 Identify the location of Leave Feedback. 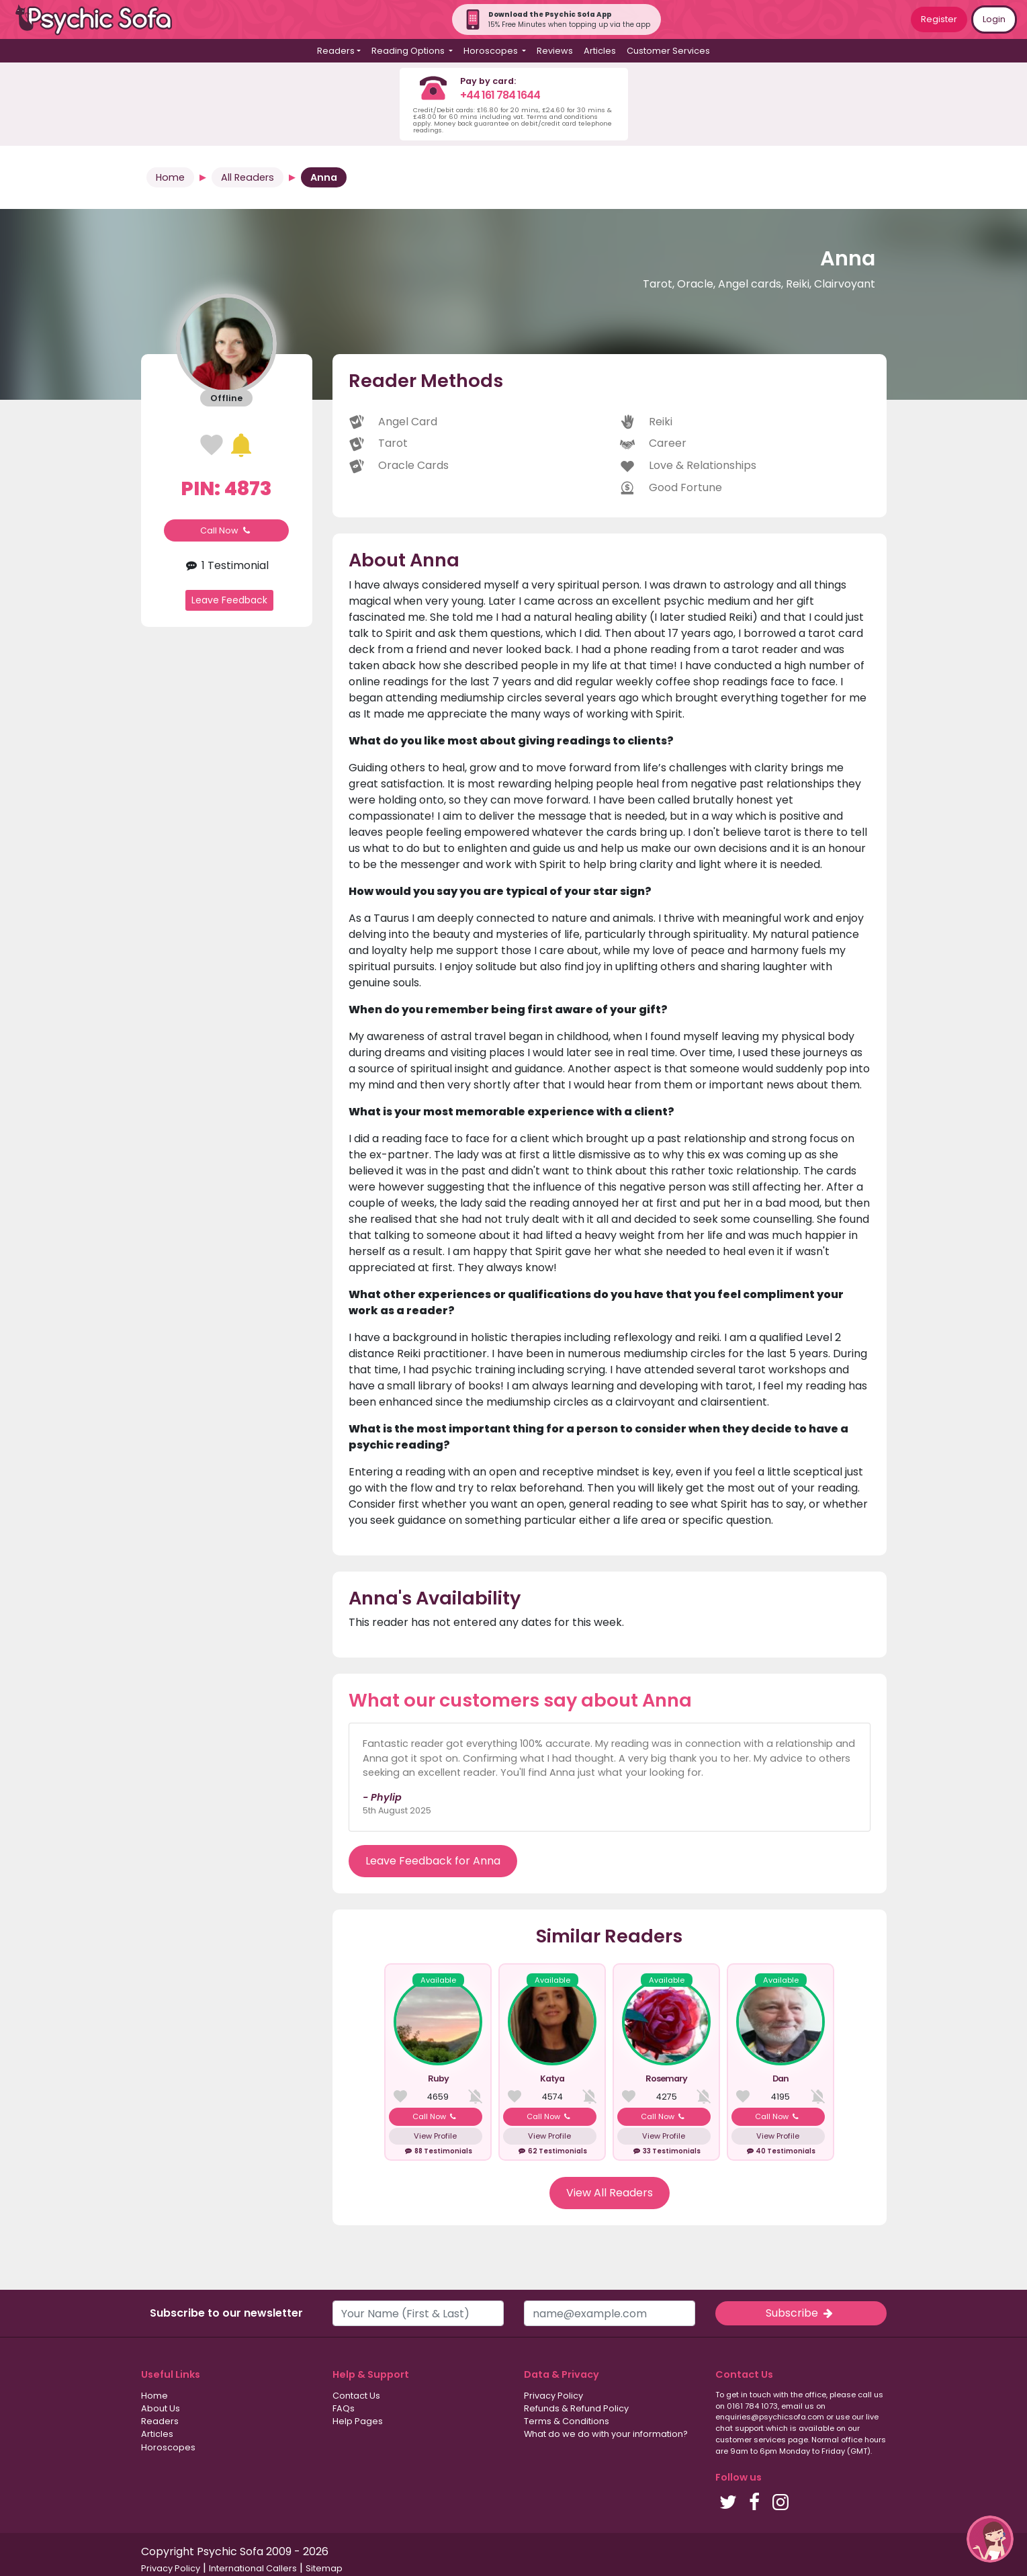
(229, 600).